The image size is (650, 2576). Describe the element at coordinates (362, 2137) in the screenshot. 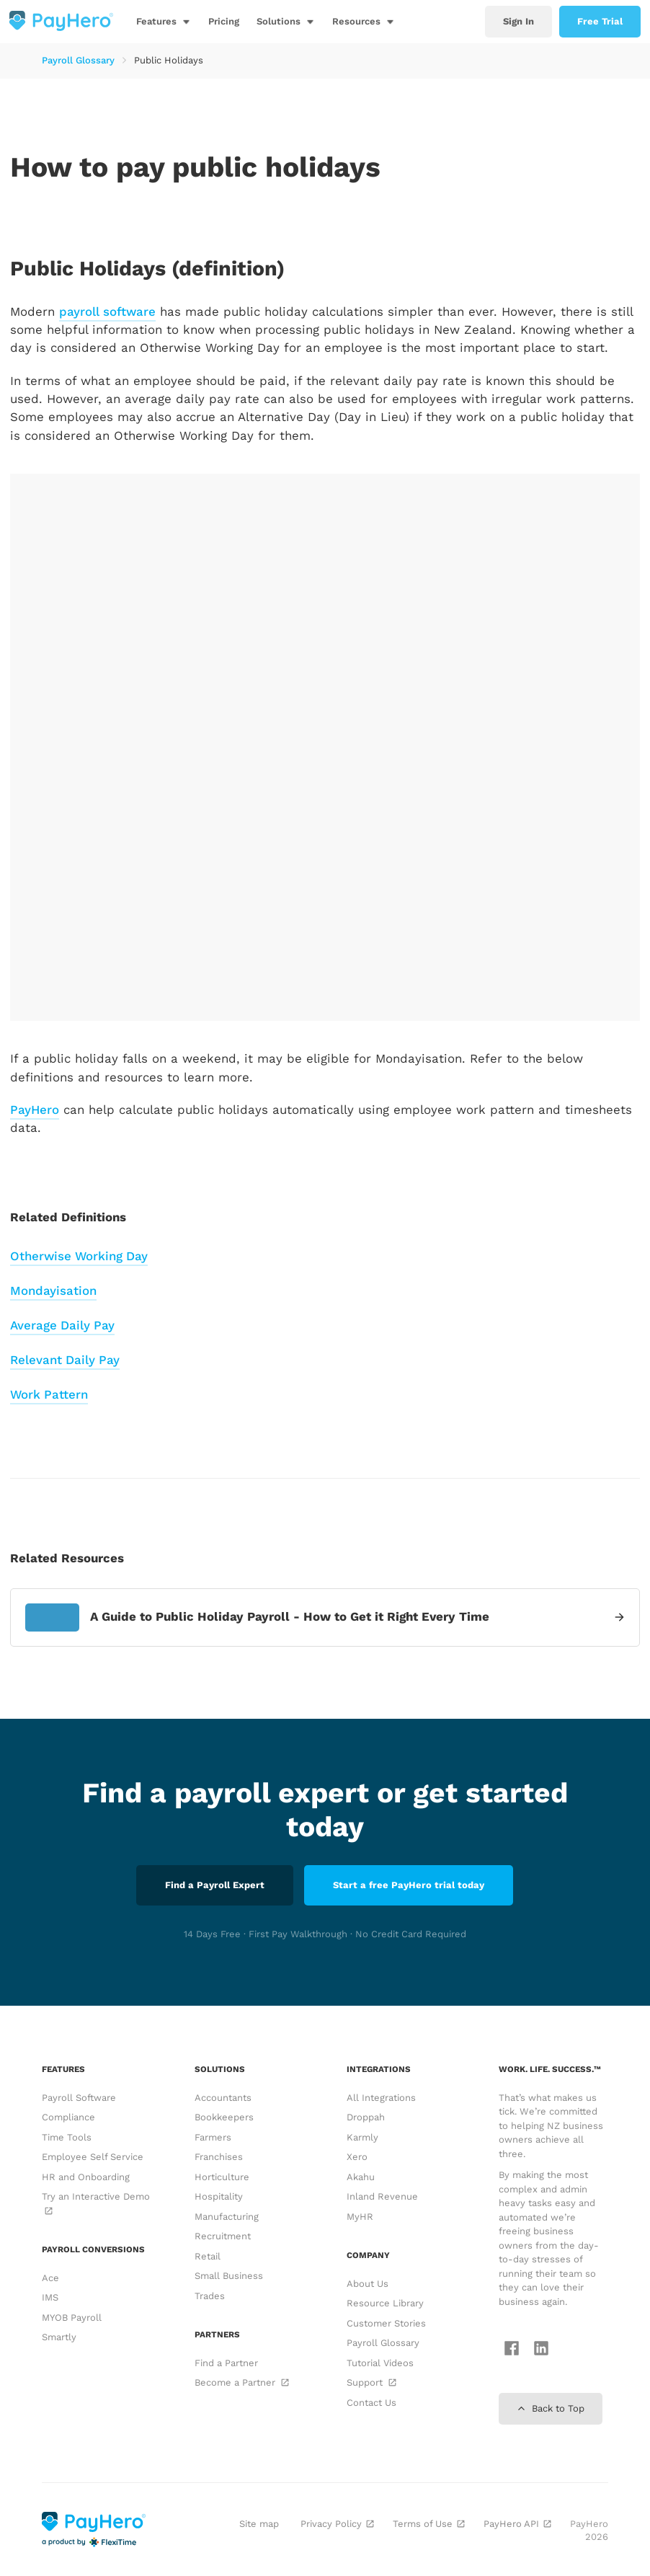

I see `Karmly` at that location.